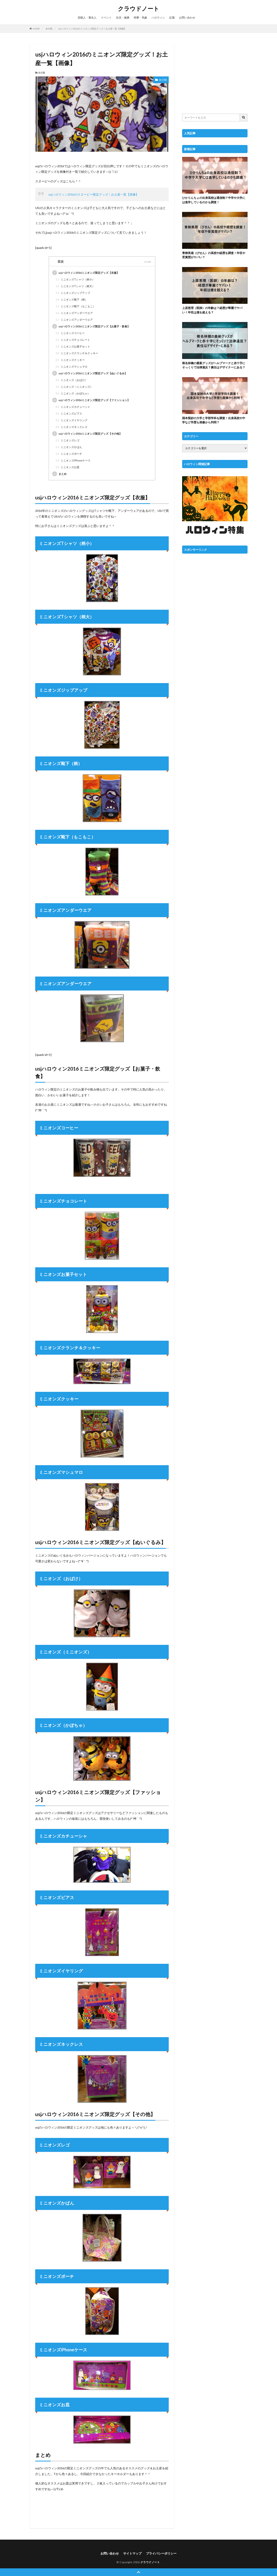 Image resolution: width=277 pixels, height=2576 pixels. I want to click on ミニオンズクッキー, so click(70, 359).